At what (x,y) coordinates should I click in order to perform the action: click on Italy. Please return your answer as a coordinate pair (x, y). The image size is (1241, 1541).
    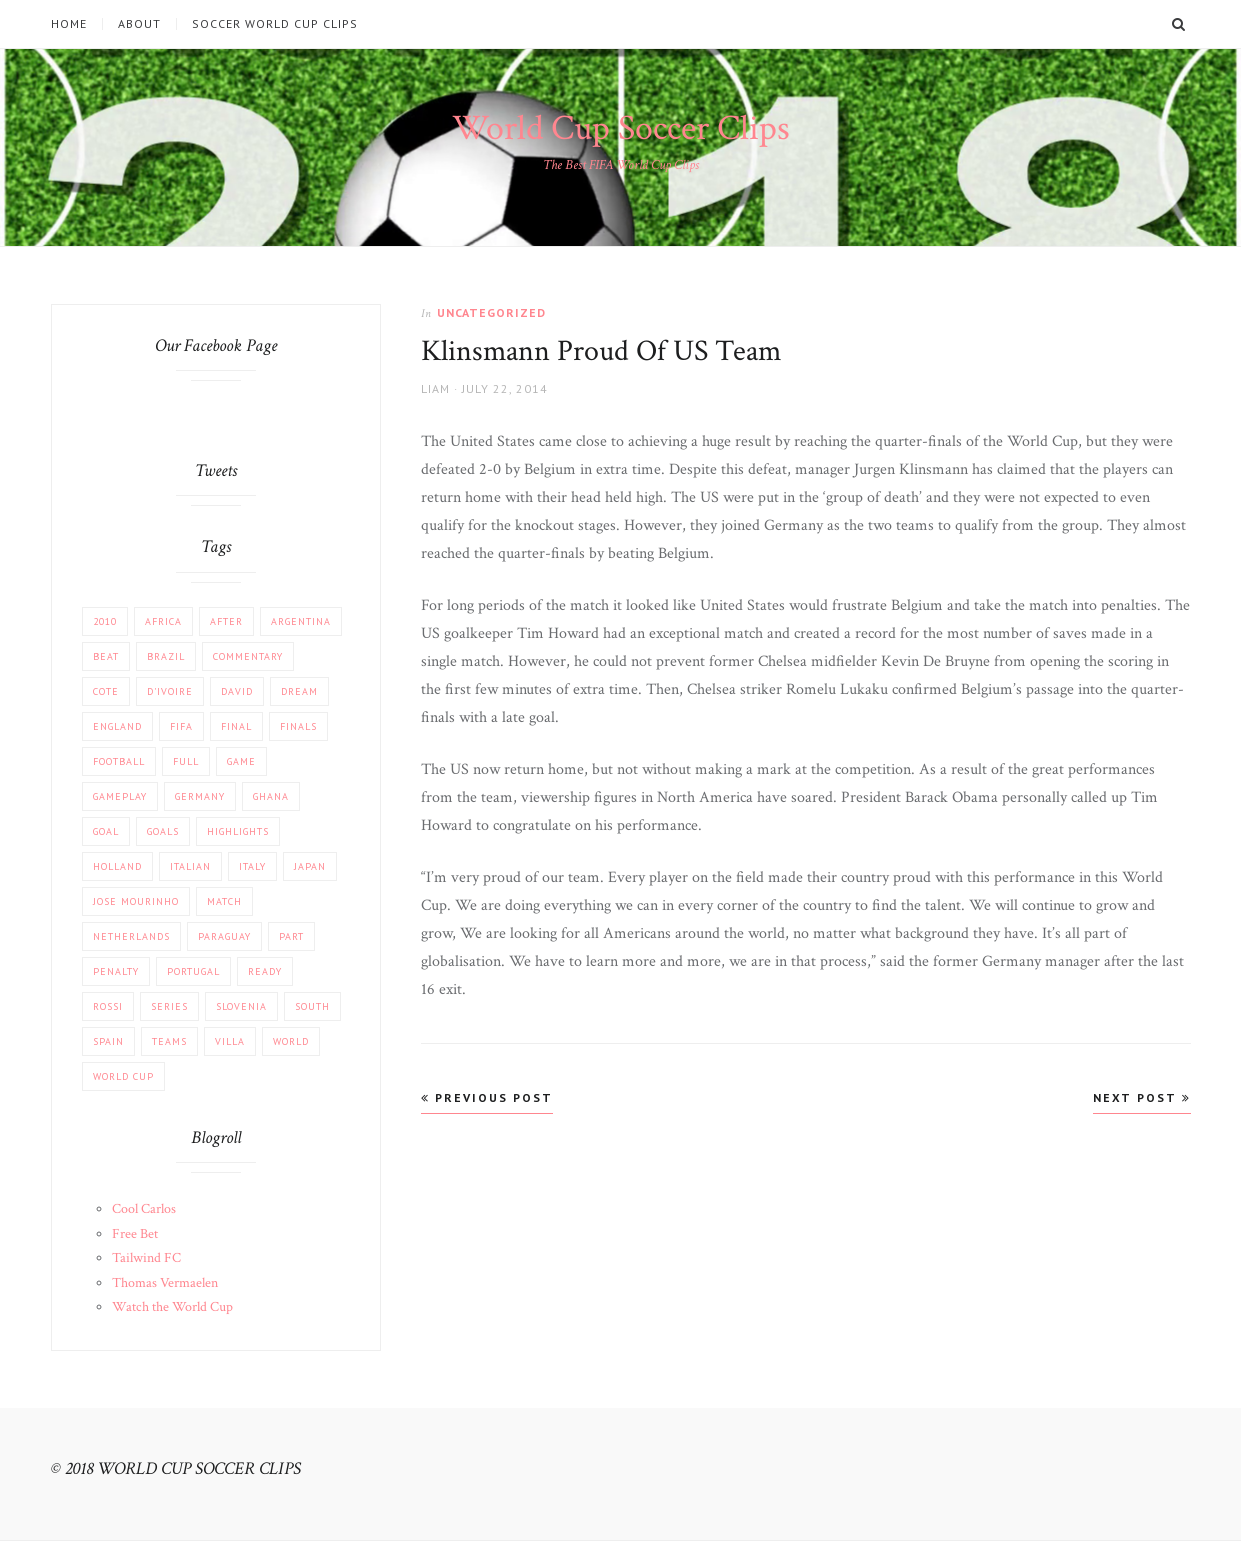
    Looking at the image, I should click on (252, 866).